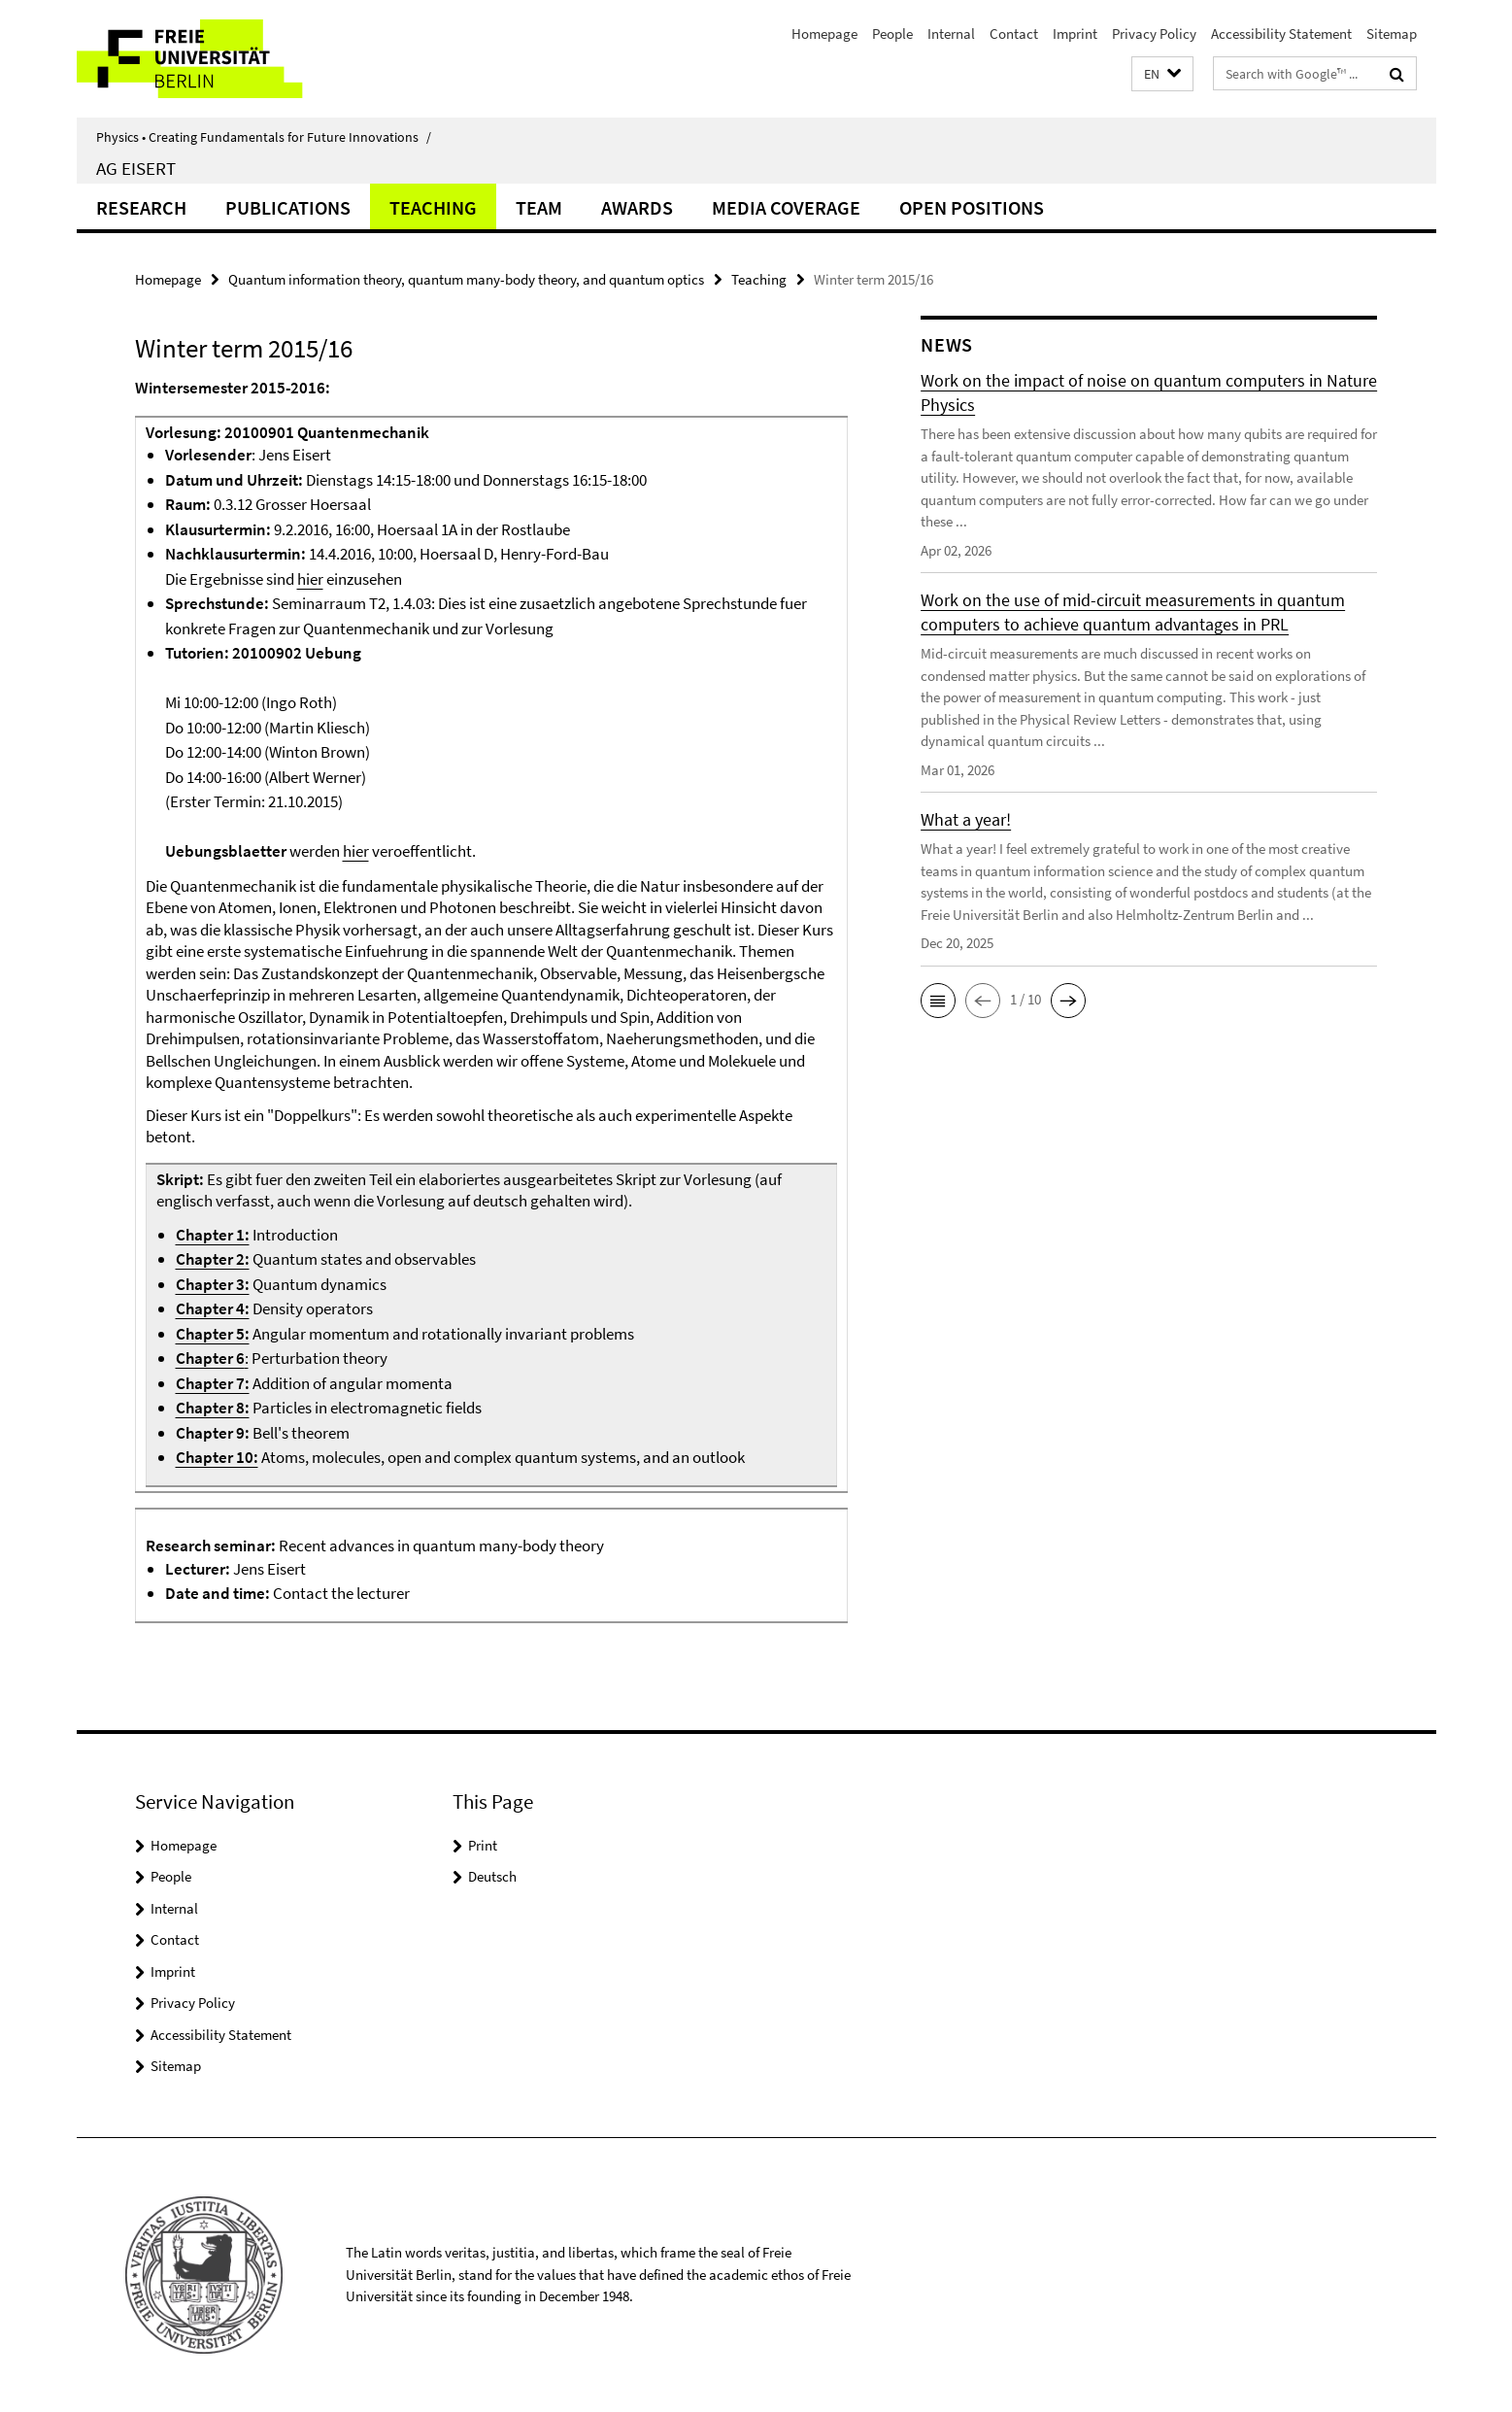 Image resolution: width=1512 pixels, height=2412 pixels. Describe the element at coordinates (1075, 33) in the screenshot. I see `Imprint` at that location.